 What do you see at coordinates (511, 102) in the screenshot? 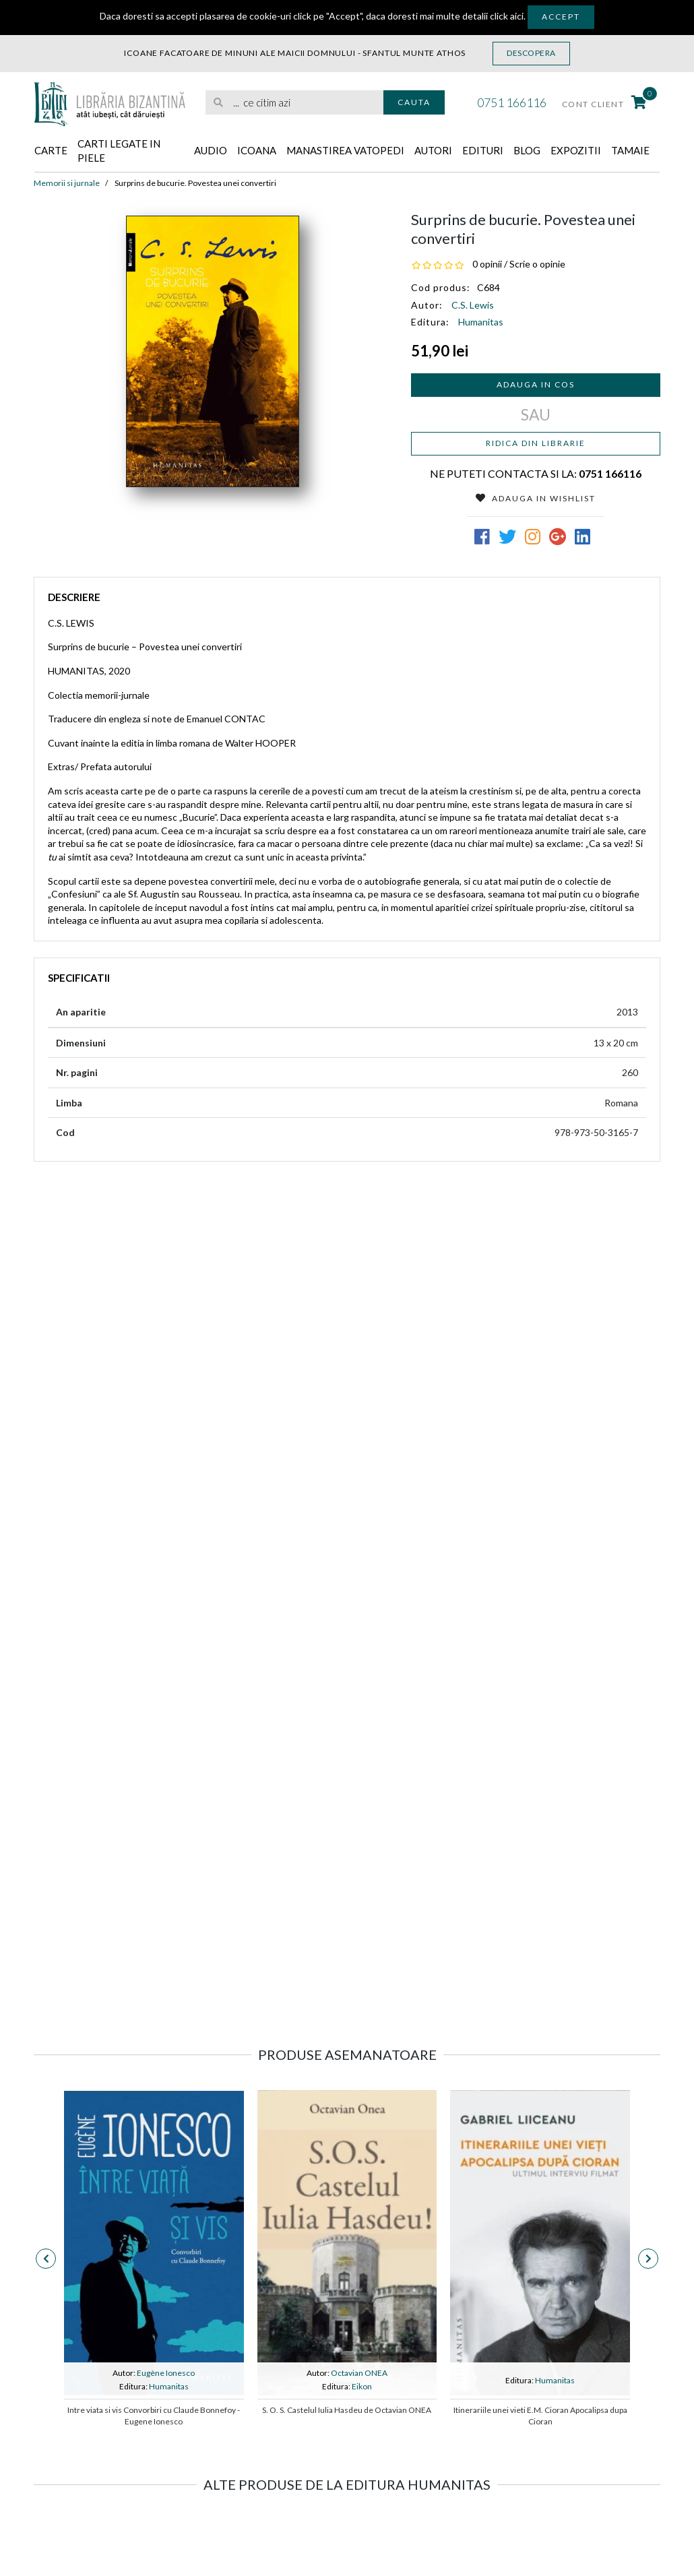
I see `0751 166116` at bounding box center [511, 102].